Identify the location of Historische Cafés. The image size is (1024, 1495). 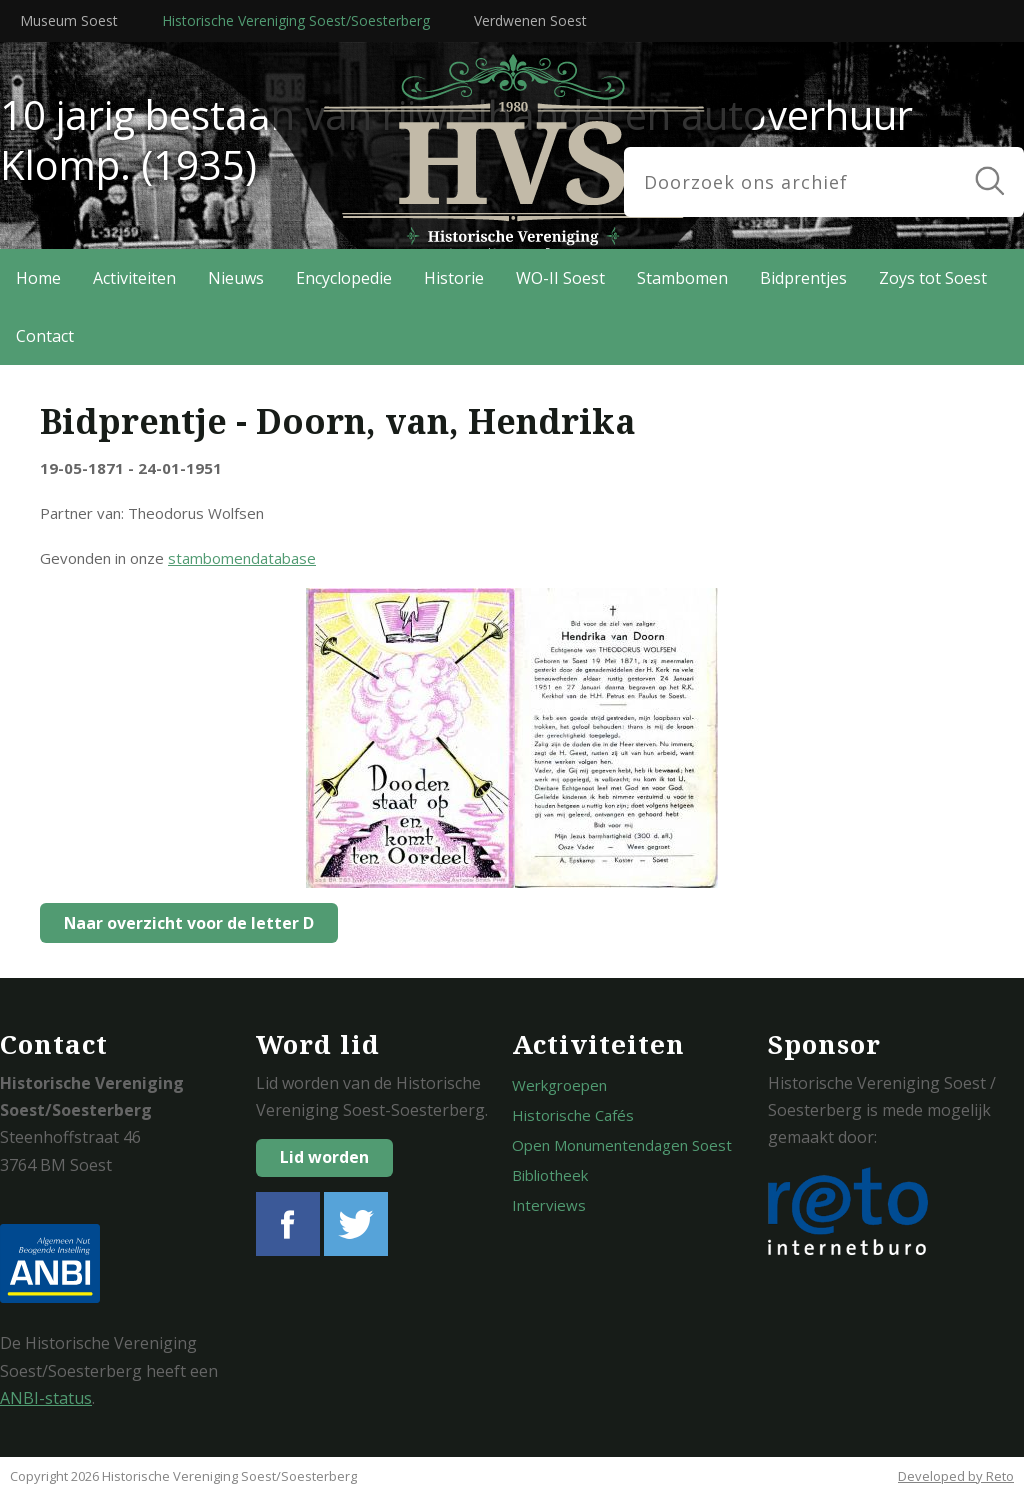
(573, 1115).